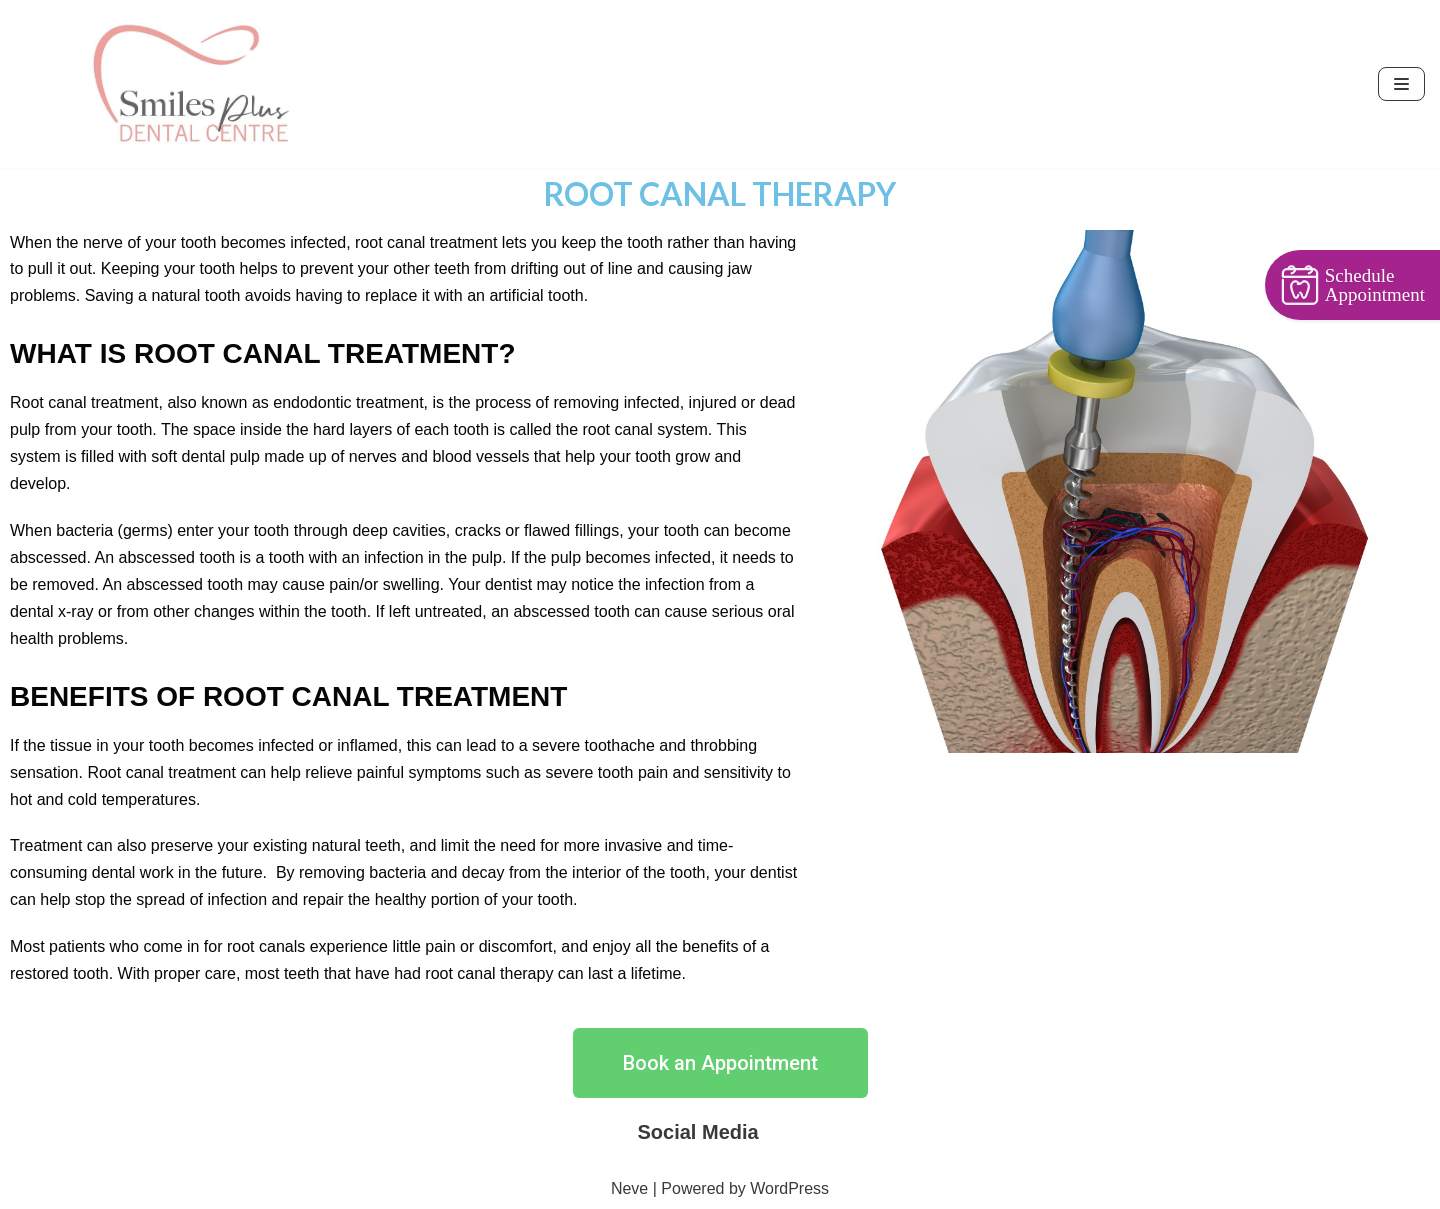 The image size is (1440, 1209). What do you see at coordinates (789, 1188) in the screenshot?
I see `WordPress` at bounding box center [789, 1188].